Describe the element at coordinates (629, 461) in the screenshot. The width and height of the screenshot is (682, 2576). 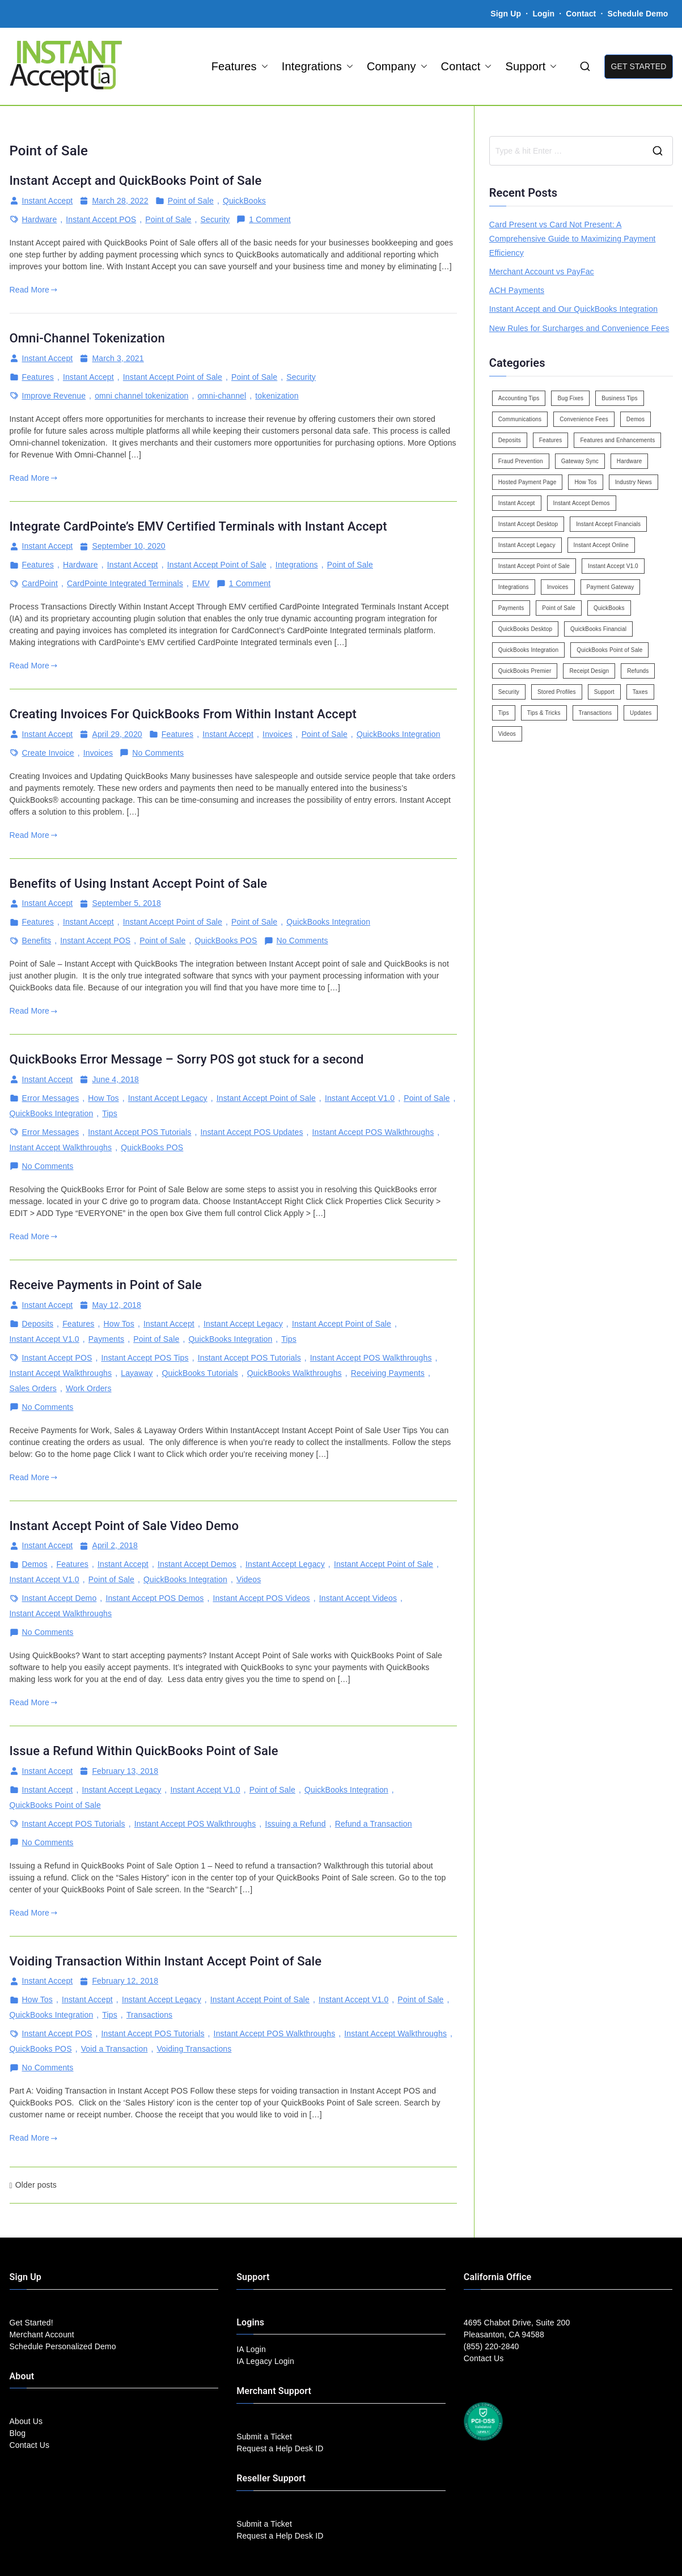
I see `Hardware [Hardware (5 items)]` at that location.